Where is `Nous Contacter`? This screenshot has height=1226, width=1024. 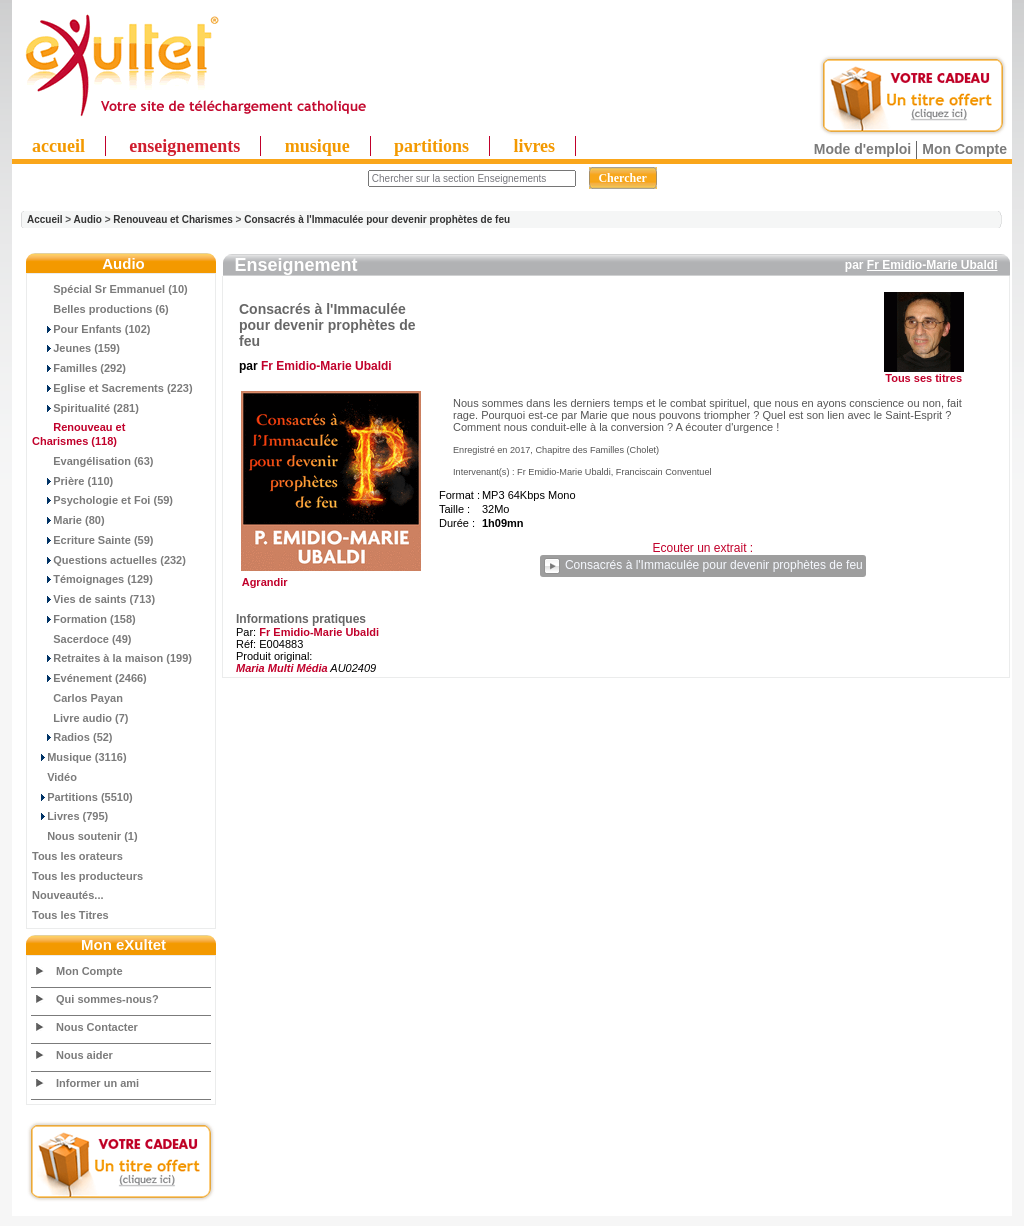 Nous Contacter is located at coordinates (97, 1027).